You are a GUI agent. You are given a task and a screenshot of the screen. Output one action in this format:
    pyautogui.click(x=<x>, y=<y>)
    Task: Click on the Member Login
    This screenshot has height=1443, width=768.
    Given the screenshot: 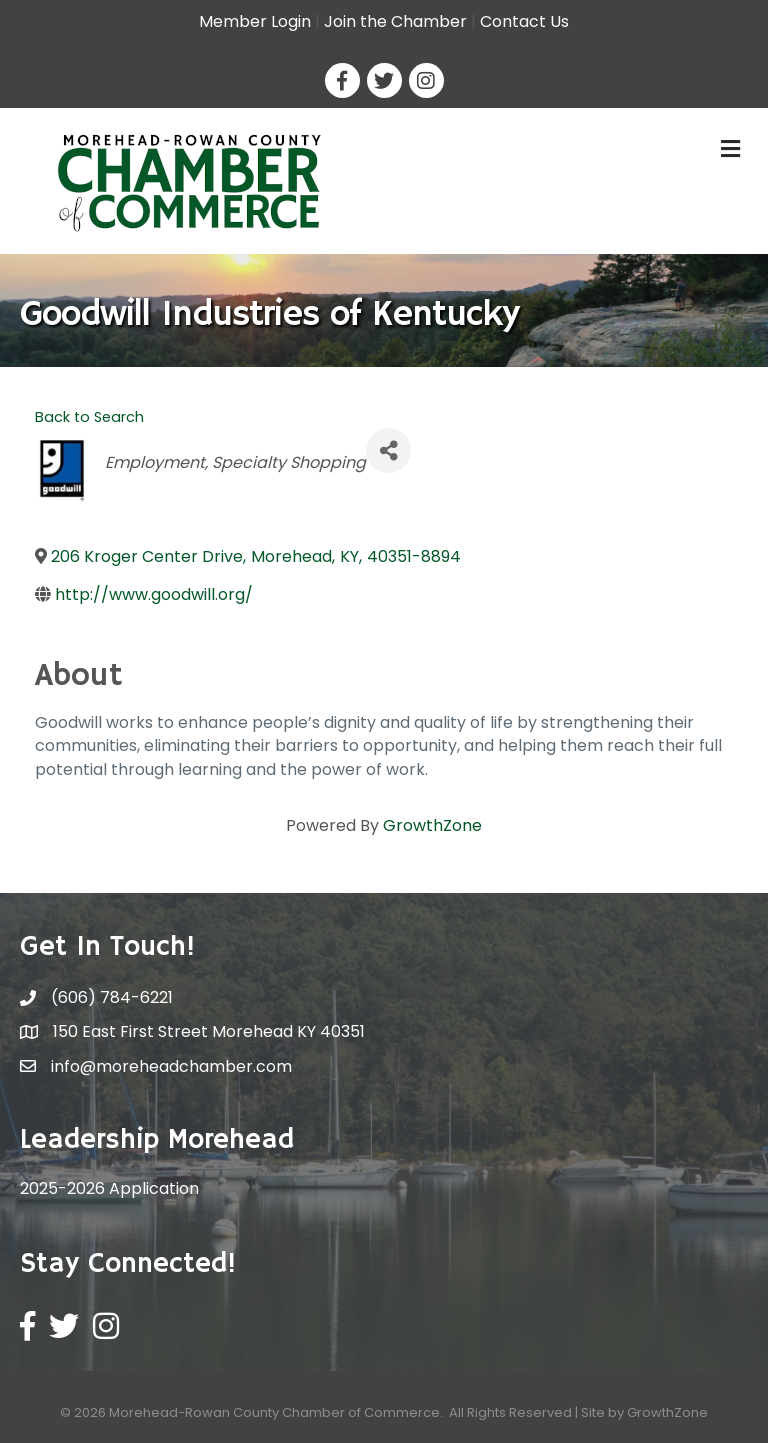 What is the action you would take?
    pyautogui.click(x=255, y=21)
    